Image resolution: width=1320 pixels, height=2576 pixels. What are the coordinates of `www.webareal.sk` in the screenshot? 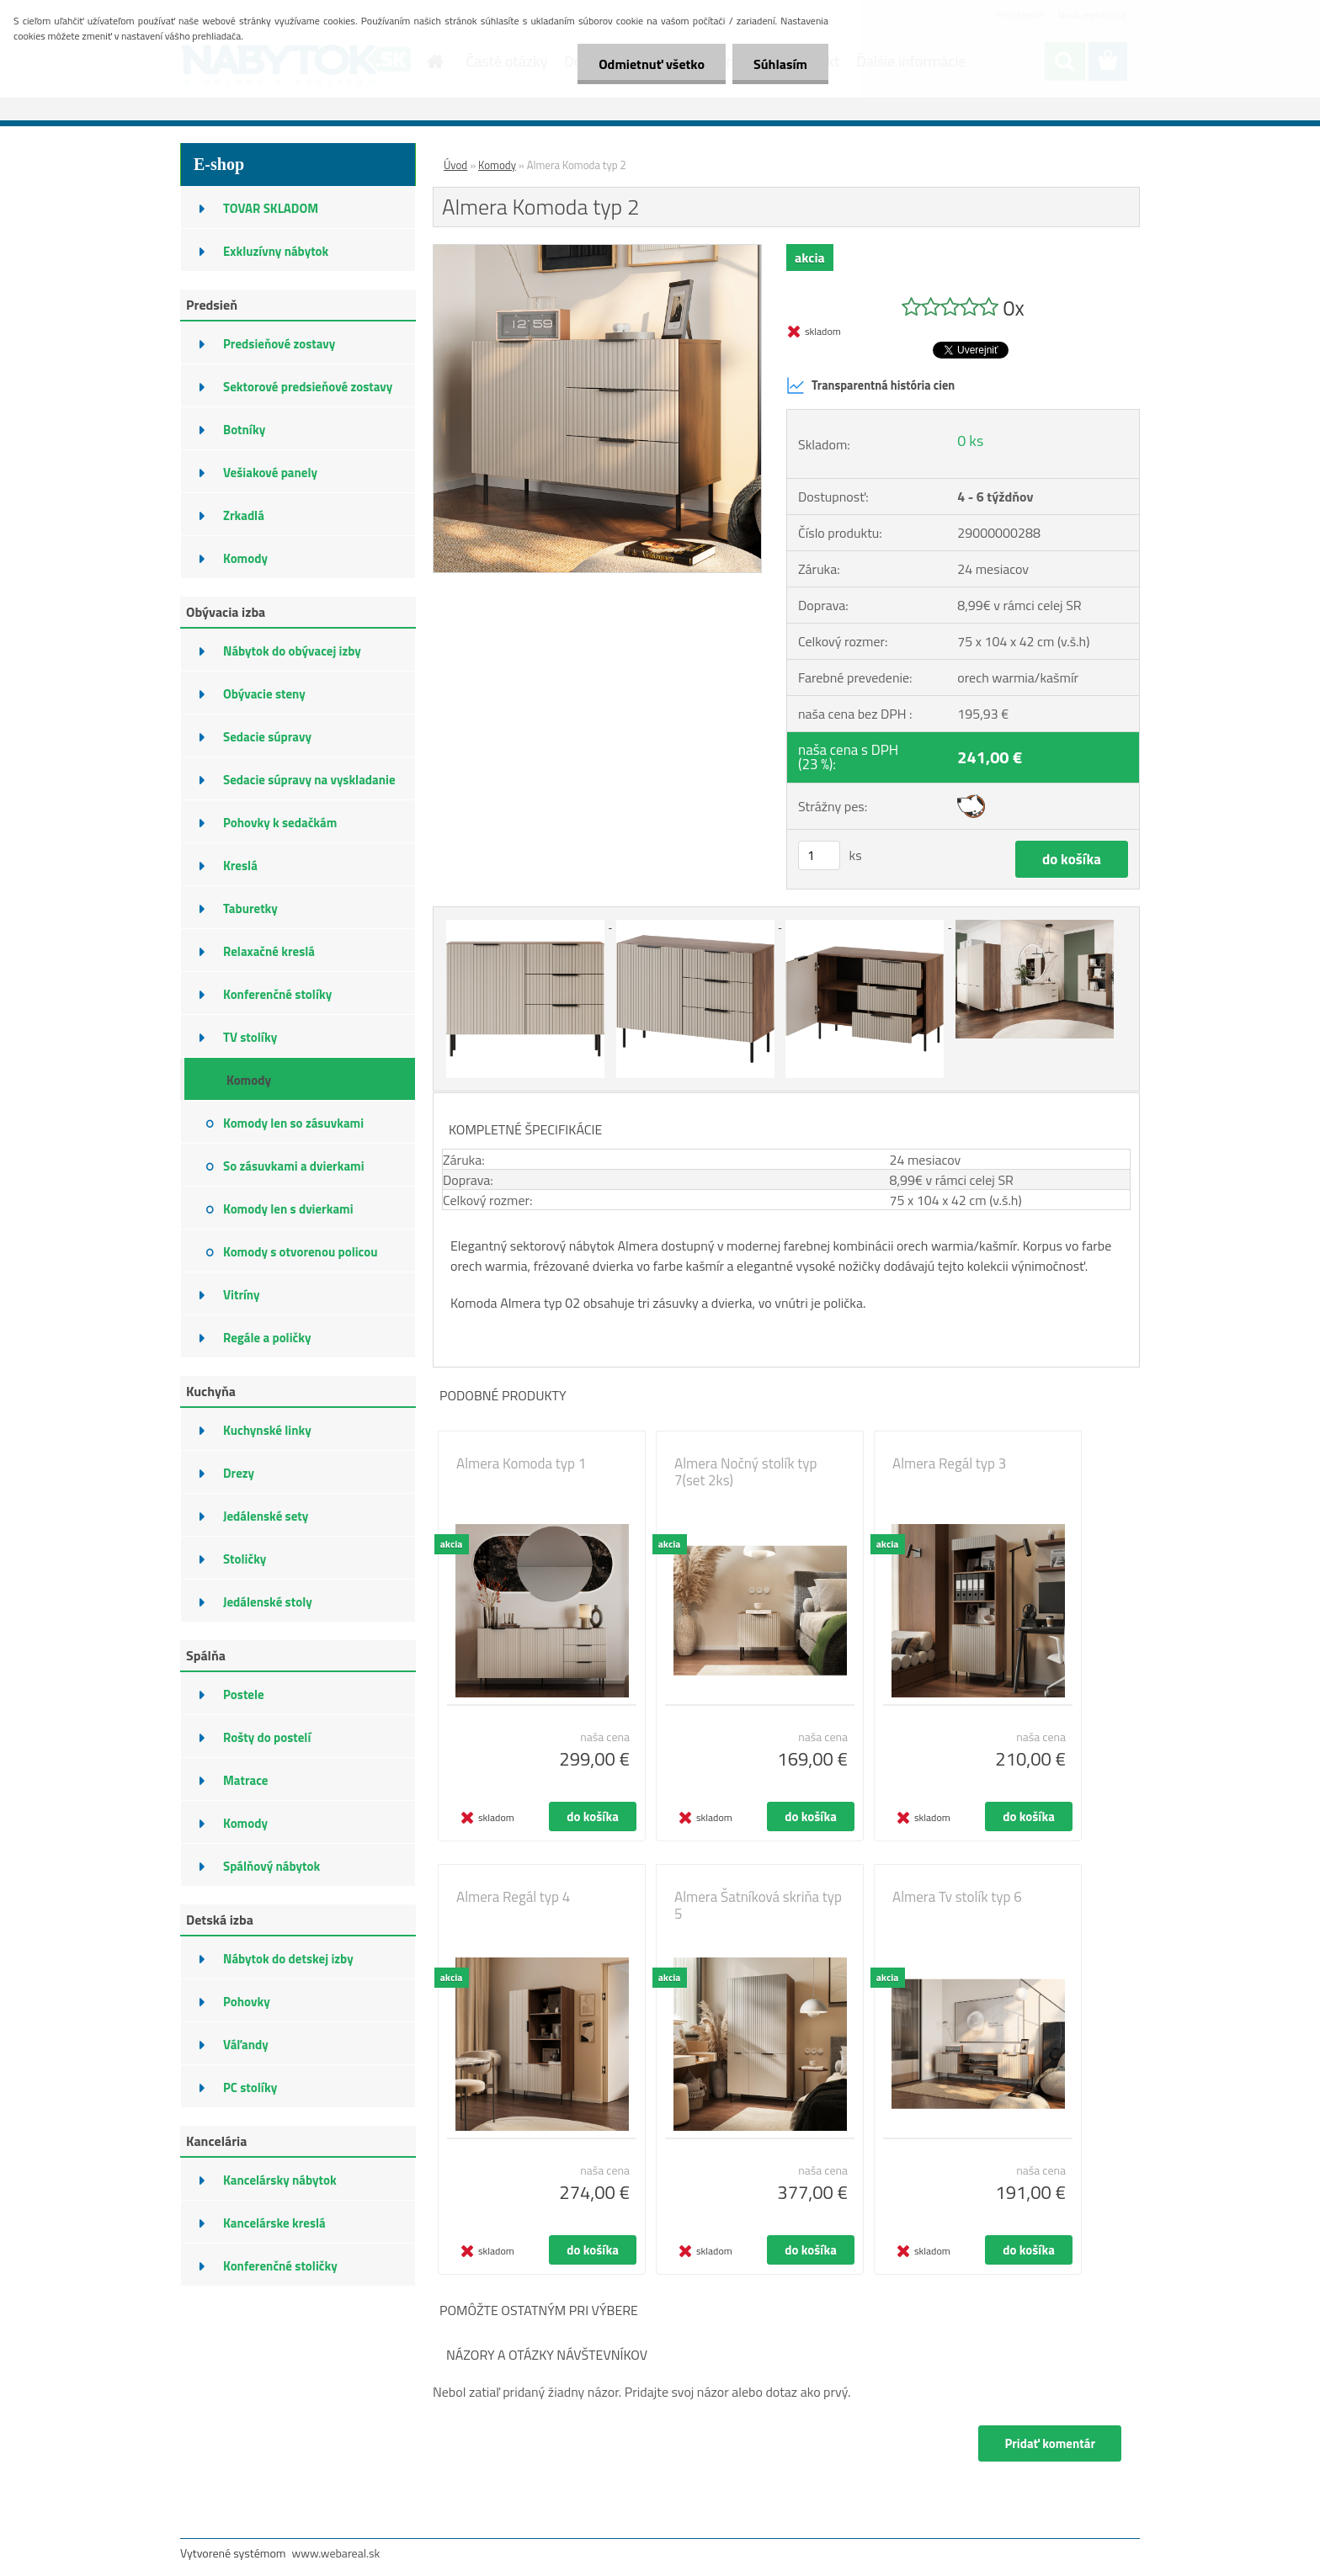 It's located at (336, 2553).